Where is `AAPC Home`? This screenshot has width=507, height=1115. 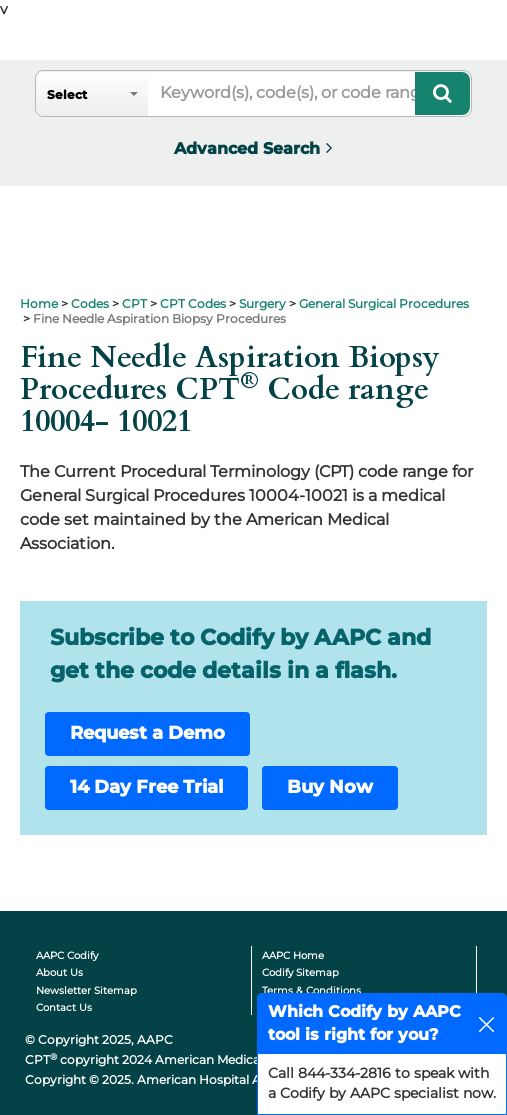 AAPC Home is located at coordinates (293, 955).